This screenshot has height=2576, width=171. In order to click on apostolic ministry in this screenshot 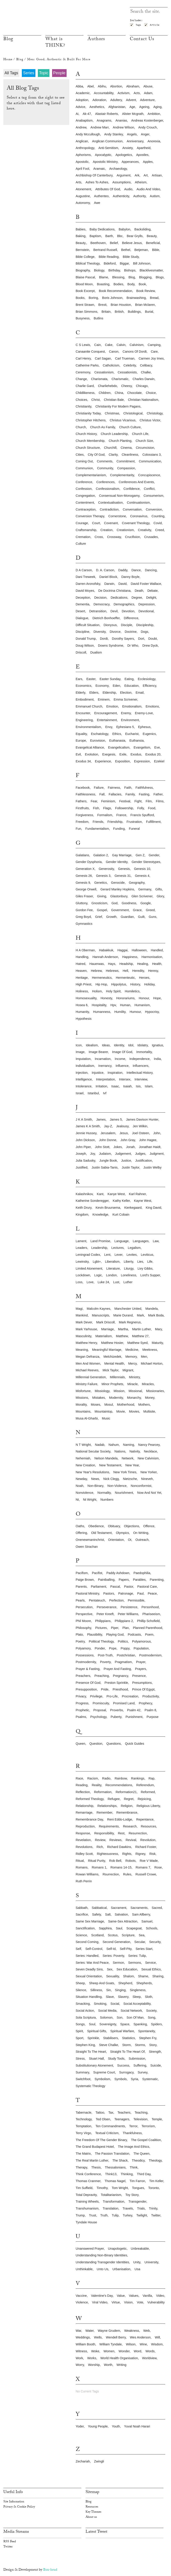, I will do `click(105, 161)`.